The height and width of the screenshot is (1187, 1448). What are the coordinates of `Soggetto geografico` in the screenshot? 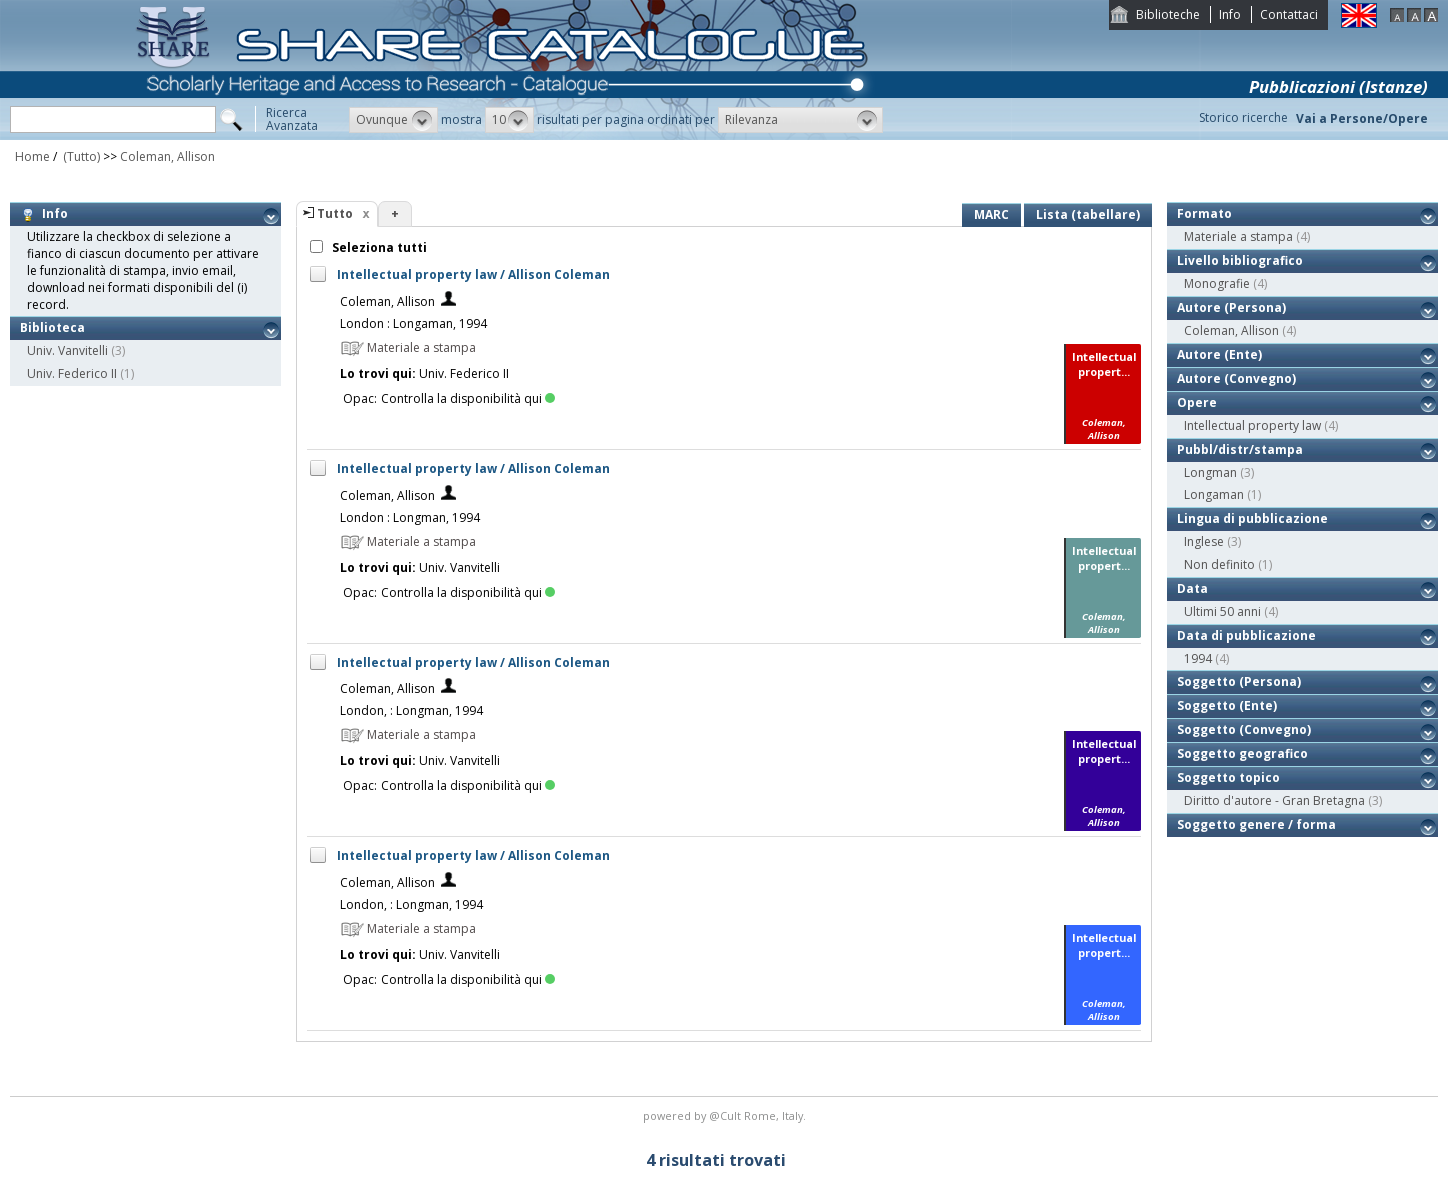 It's located at (1242, 753).